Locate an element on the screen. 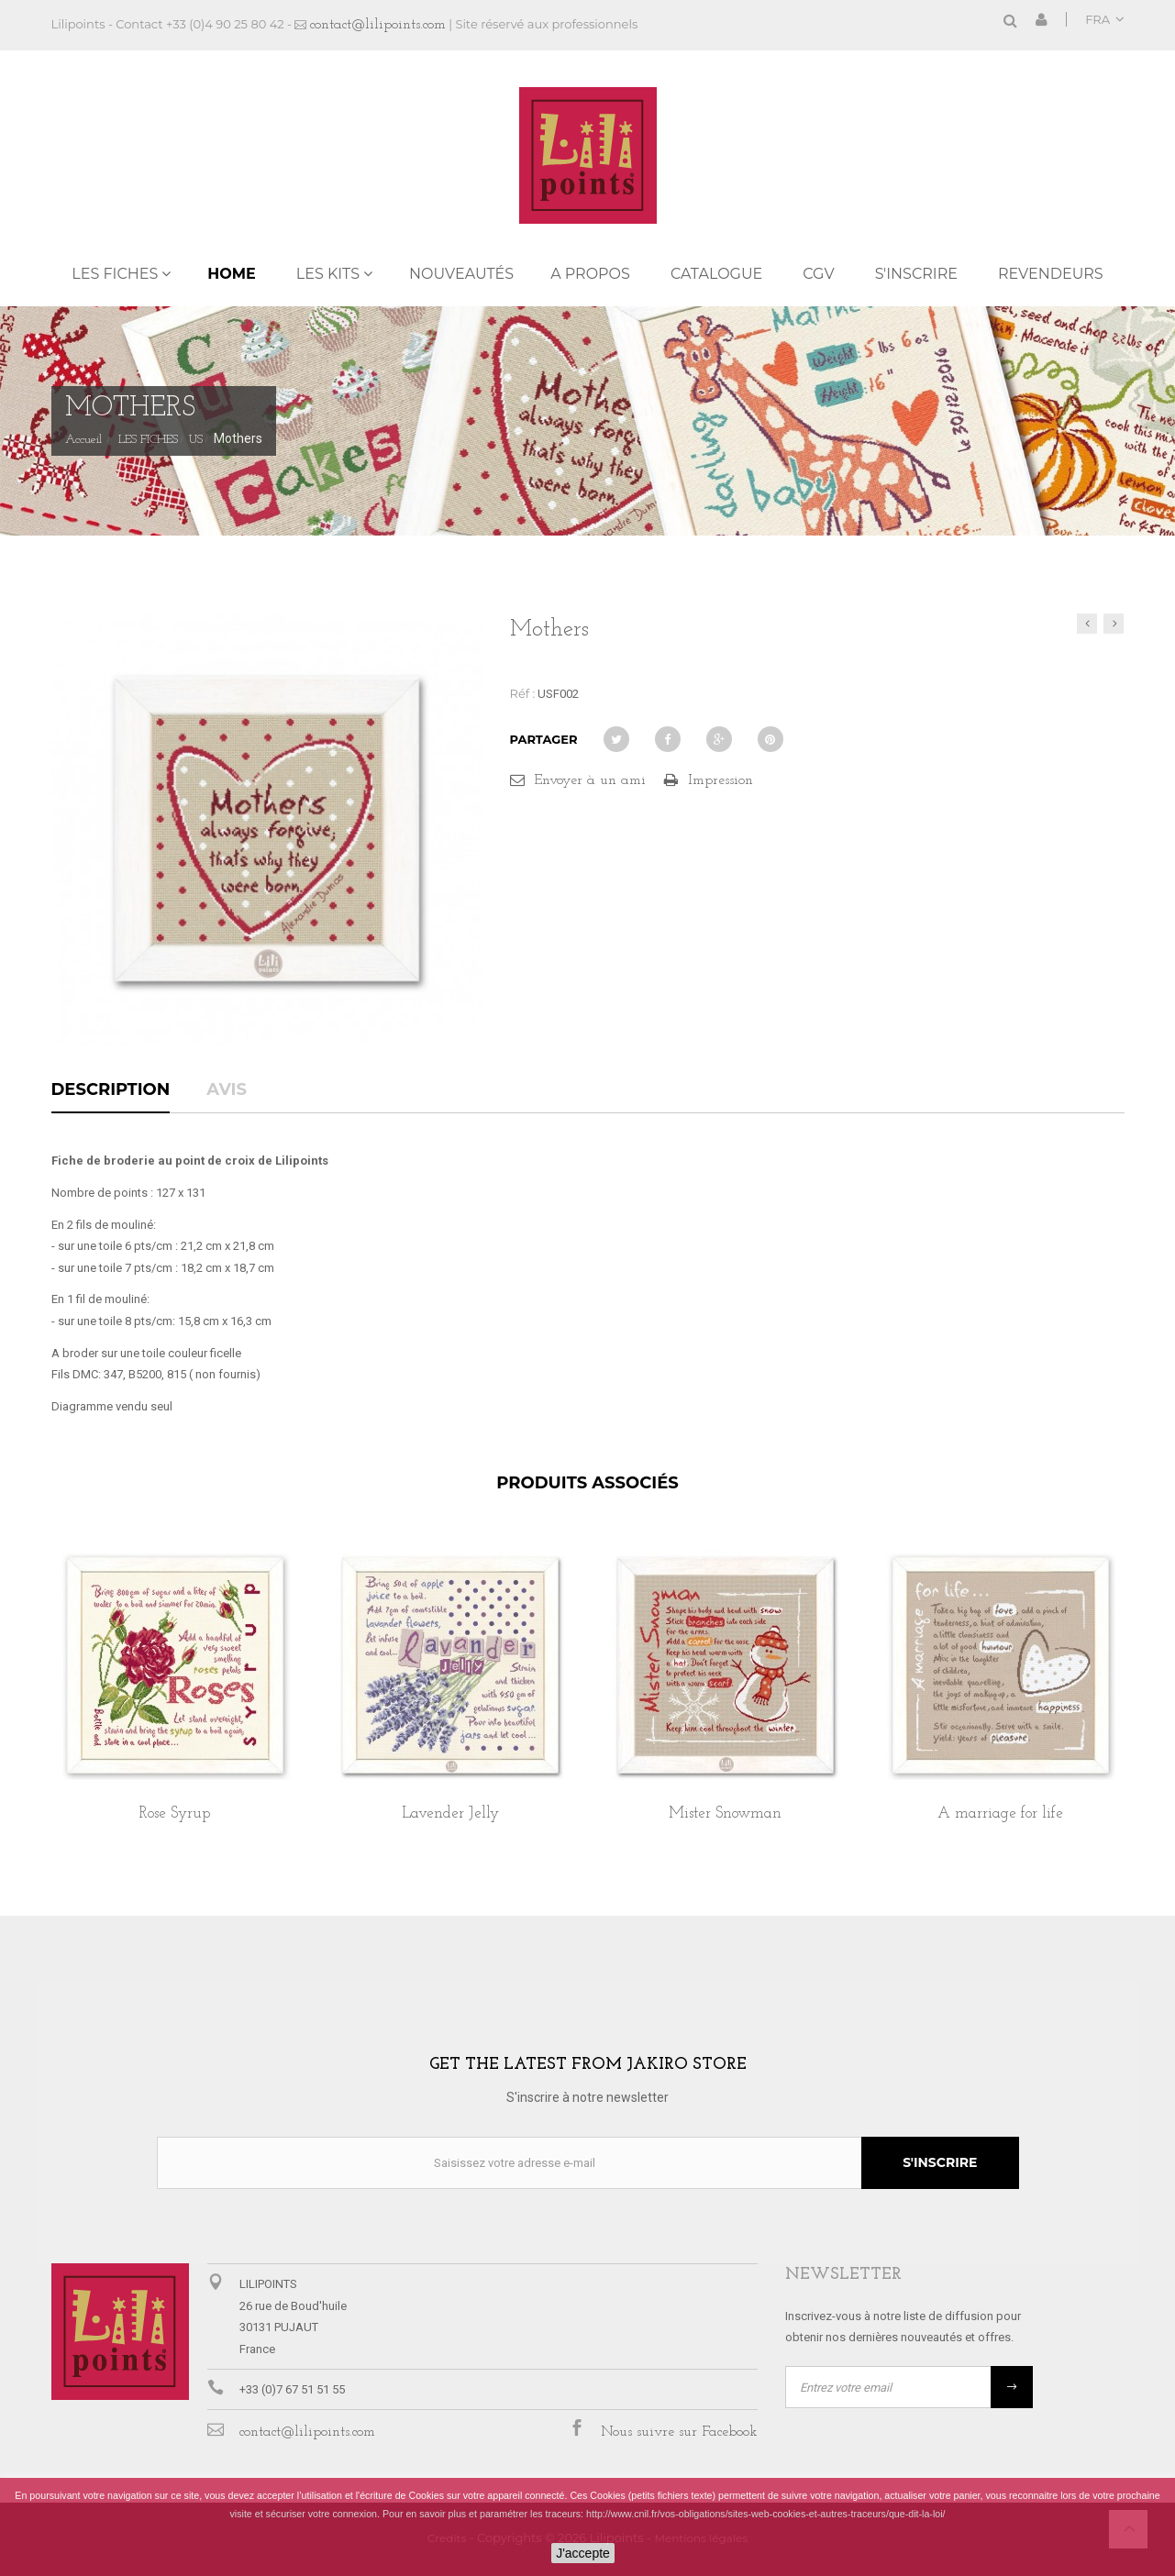 This screenshot has height=2576, width=1175. [option] is located at coordinates (175, 1706).